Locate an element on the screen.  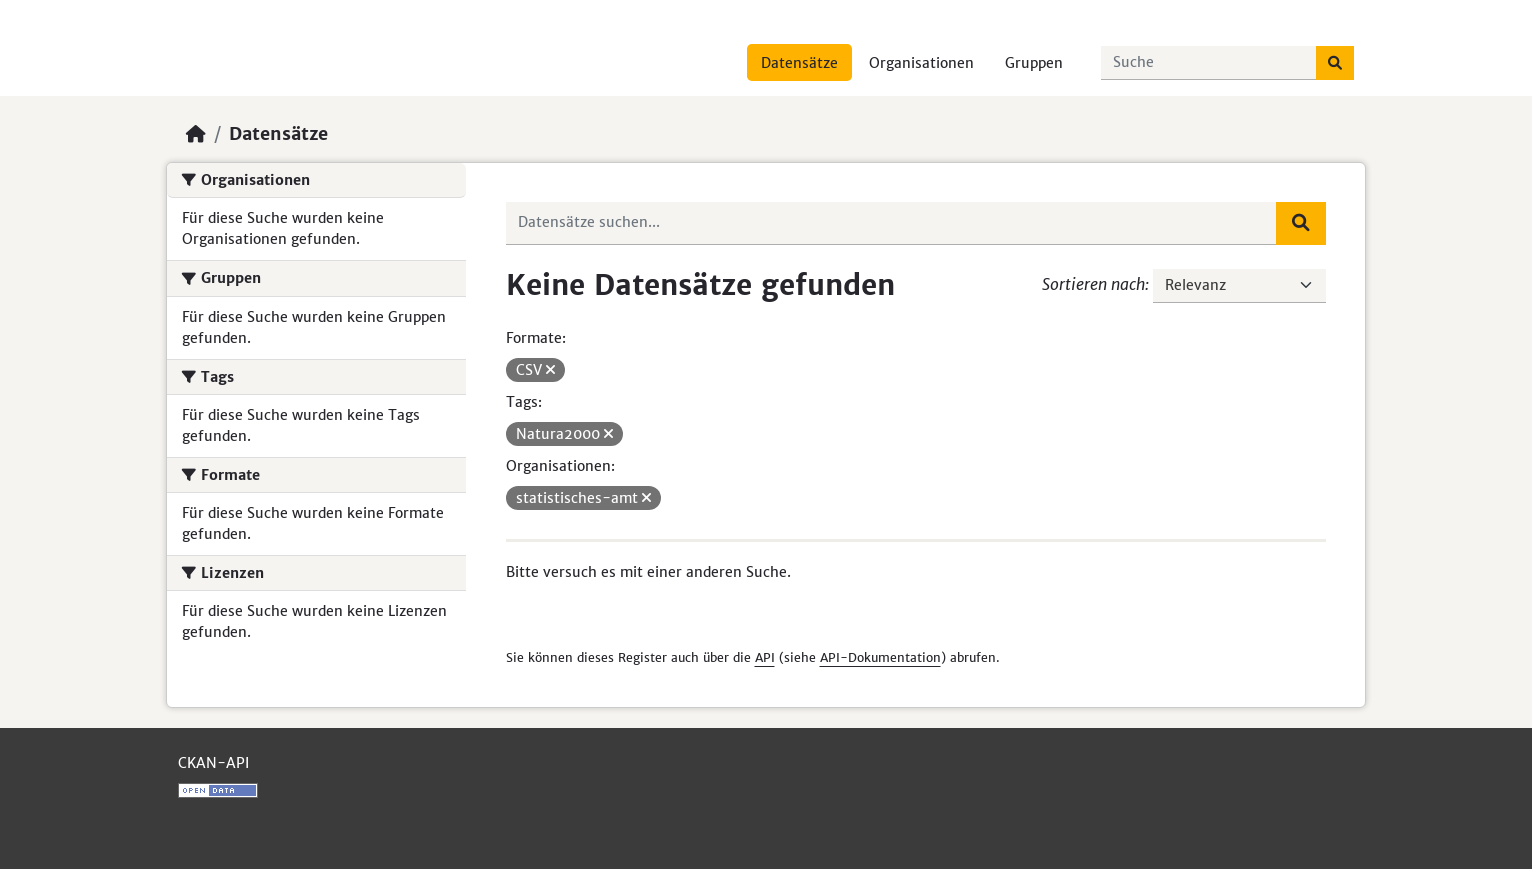
Datensätze is located at coordinates (799, 63).